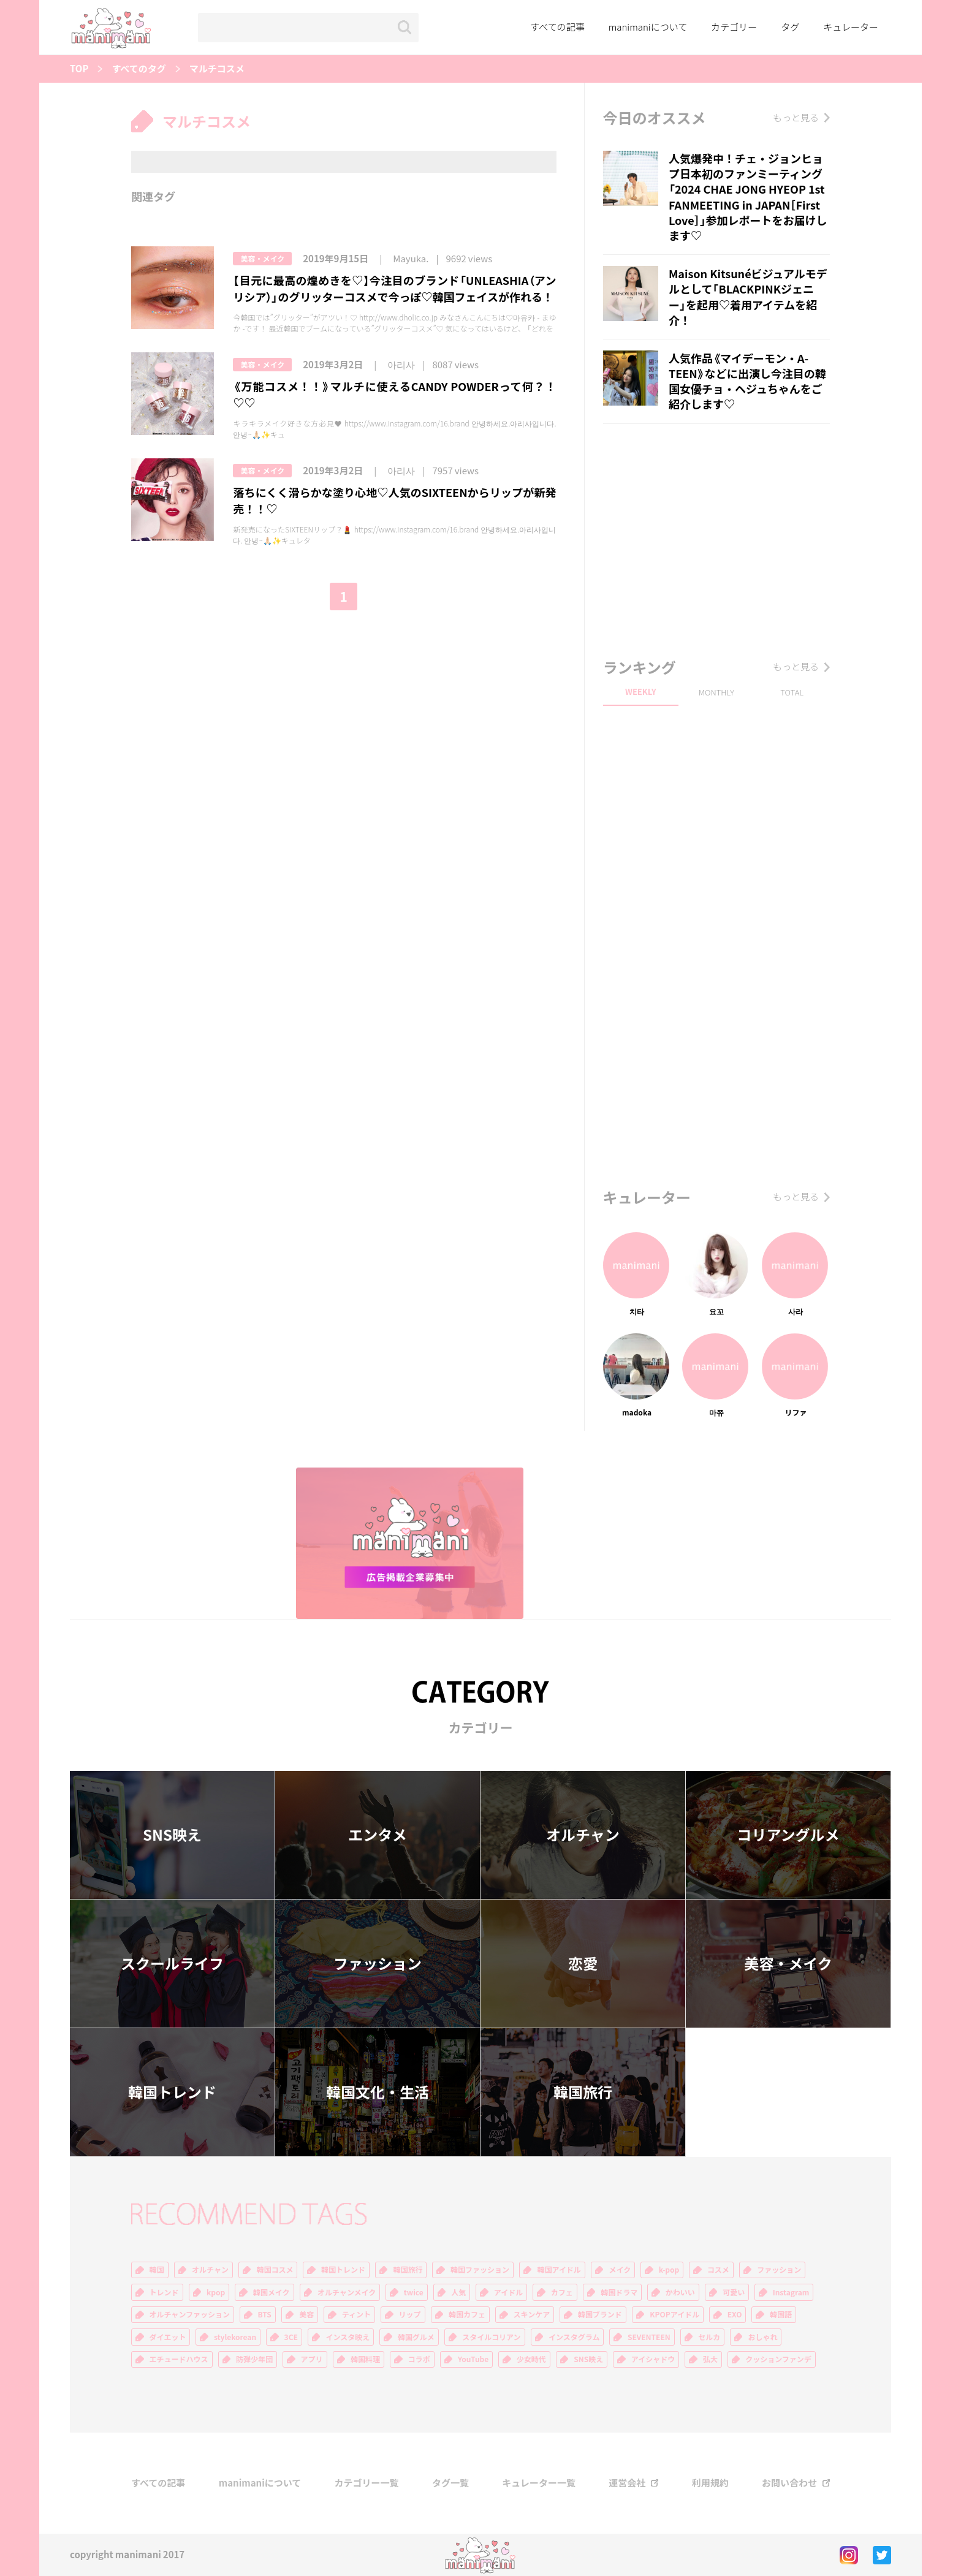 The height and width of the screenshot is (2576, 961). Describe the element at coordinates (710, 2359) in the screenshot. I see `弘大` at that location.